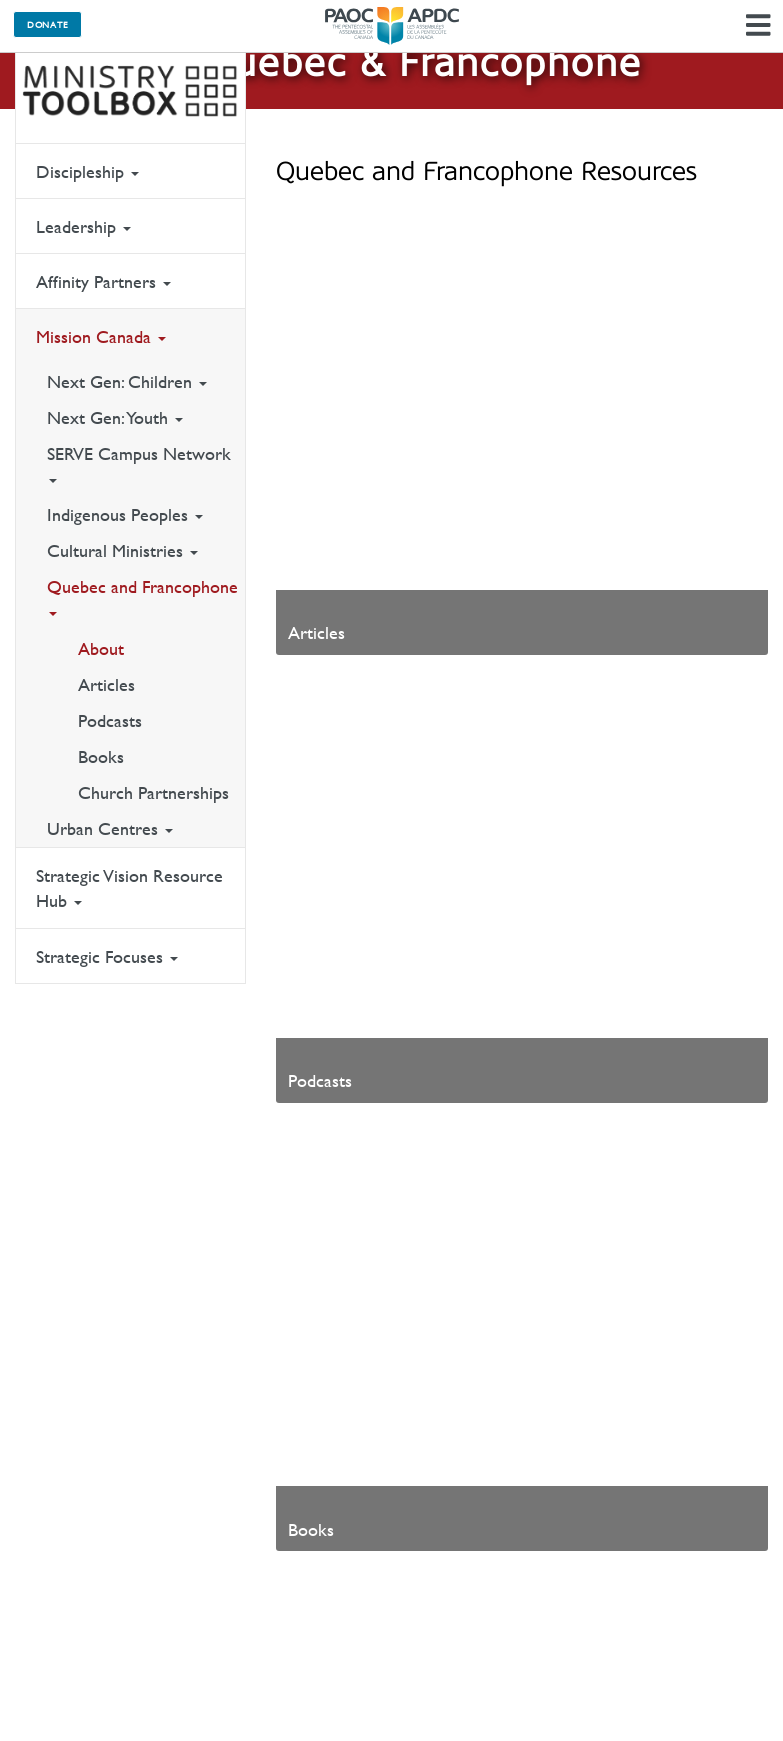 The image size is (783, 1741). I want to click on Podcasts, so click(110, 720).